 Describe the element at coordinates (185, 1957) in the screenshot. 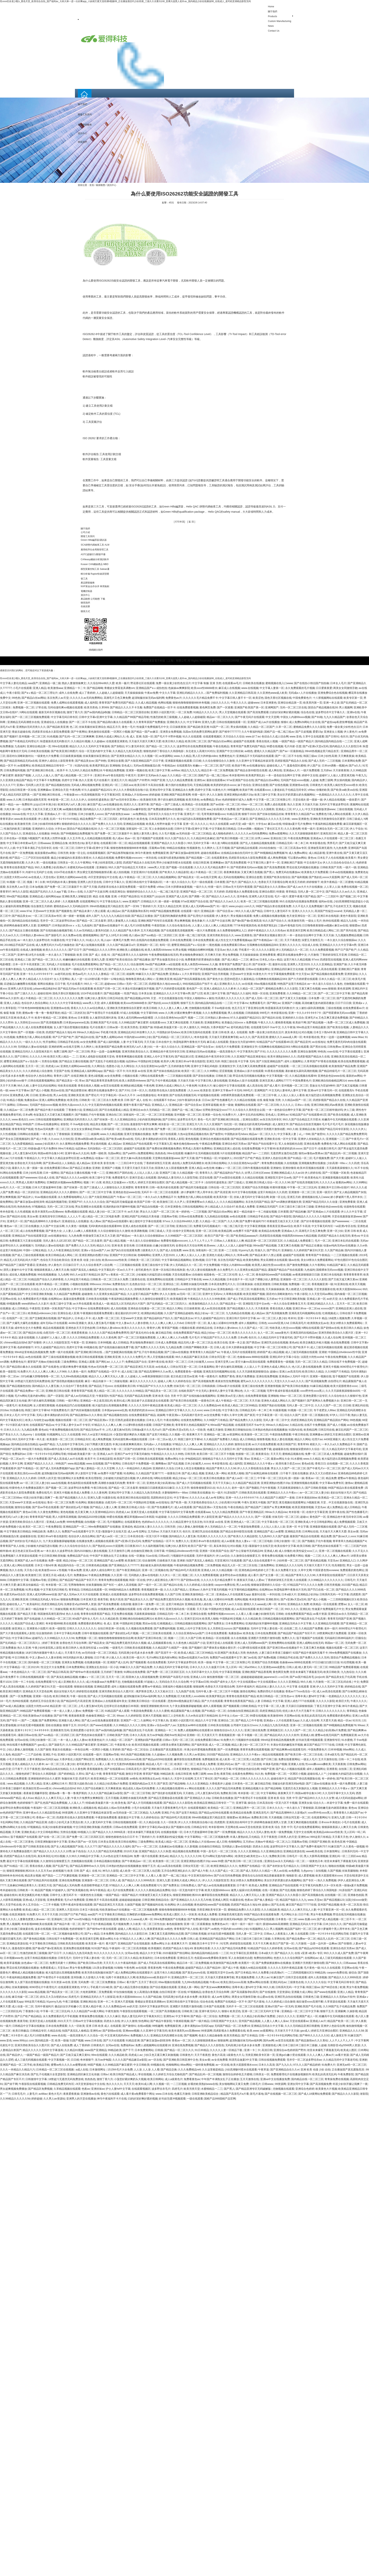

I see `亚洲综合五月` at that location.